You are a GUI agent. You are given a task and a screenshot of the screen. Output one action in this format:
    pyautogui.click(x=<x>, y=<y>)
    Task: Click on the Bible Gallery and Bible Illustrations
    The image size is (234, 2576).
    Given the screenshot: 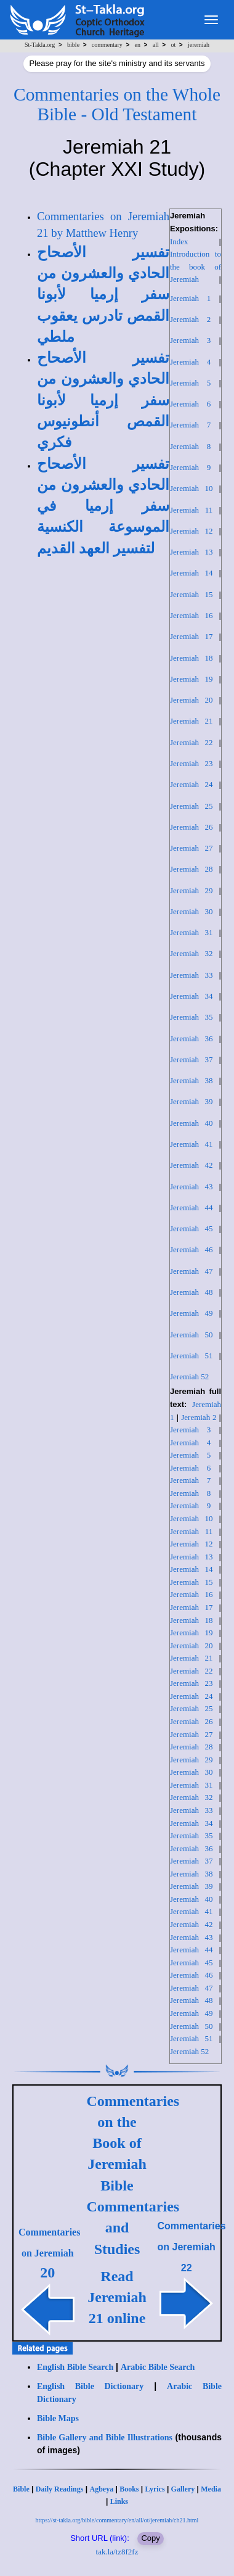 What is the action you would take?
    pyautogui.click(x=104, y=2437)
    